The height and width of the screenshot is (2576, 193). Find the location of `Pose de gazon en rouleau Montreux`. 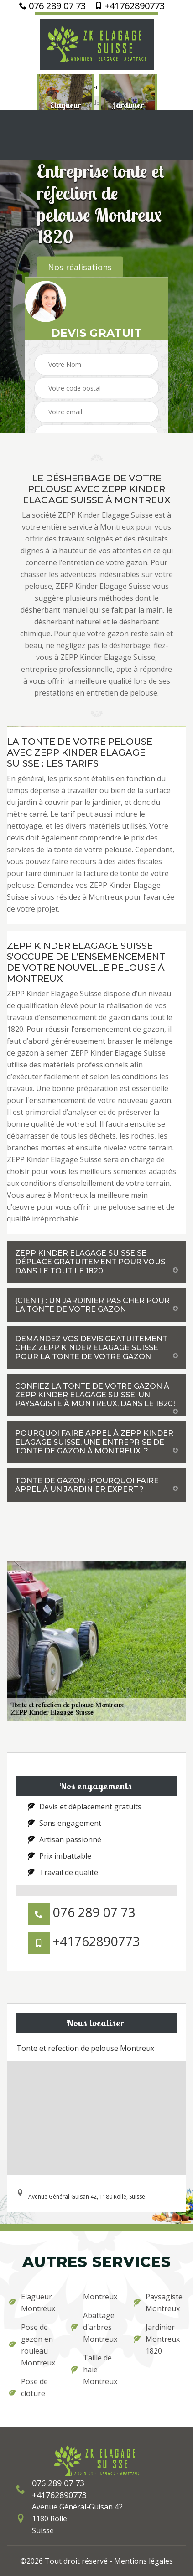

Pose de gazon en rouleau Montreux is located at coordinates (32, 2345).